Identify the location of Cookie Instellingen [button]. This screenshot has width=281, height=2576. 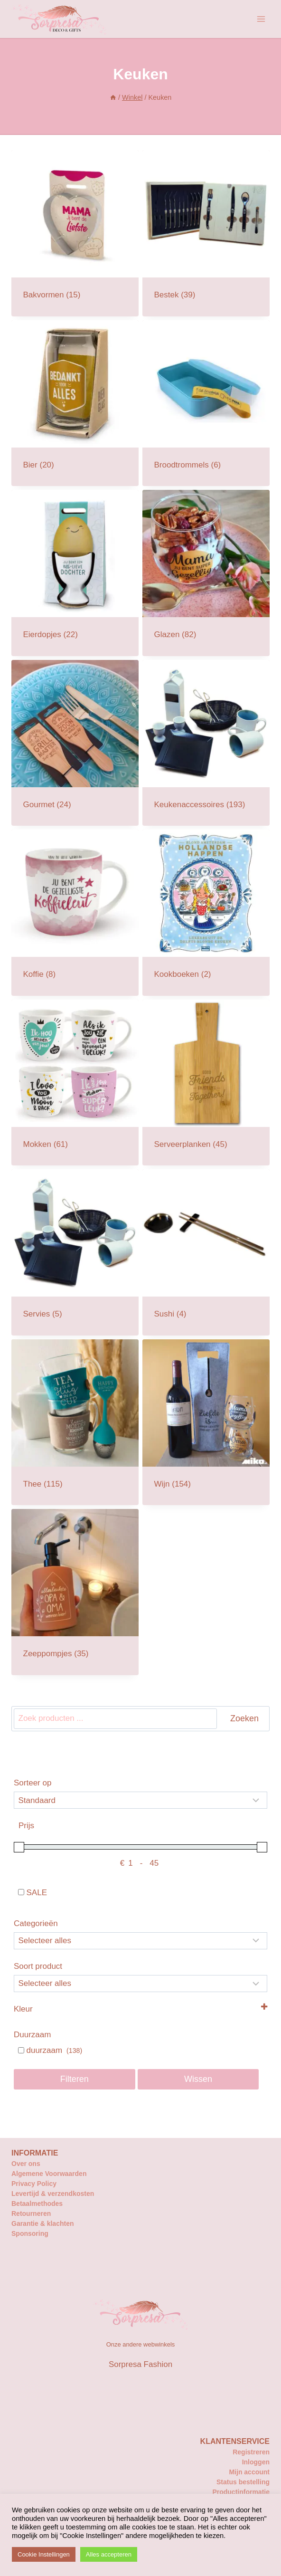
(44, 2554).